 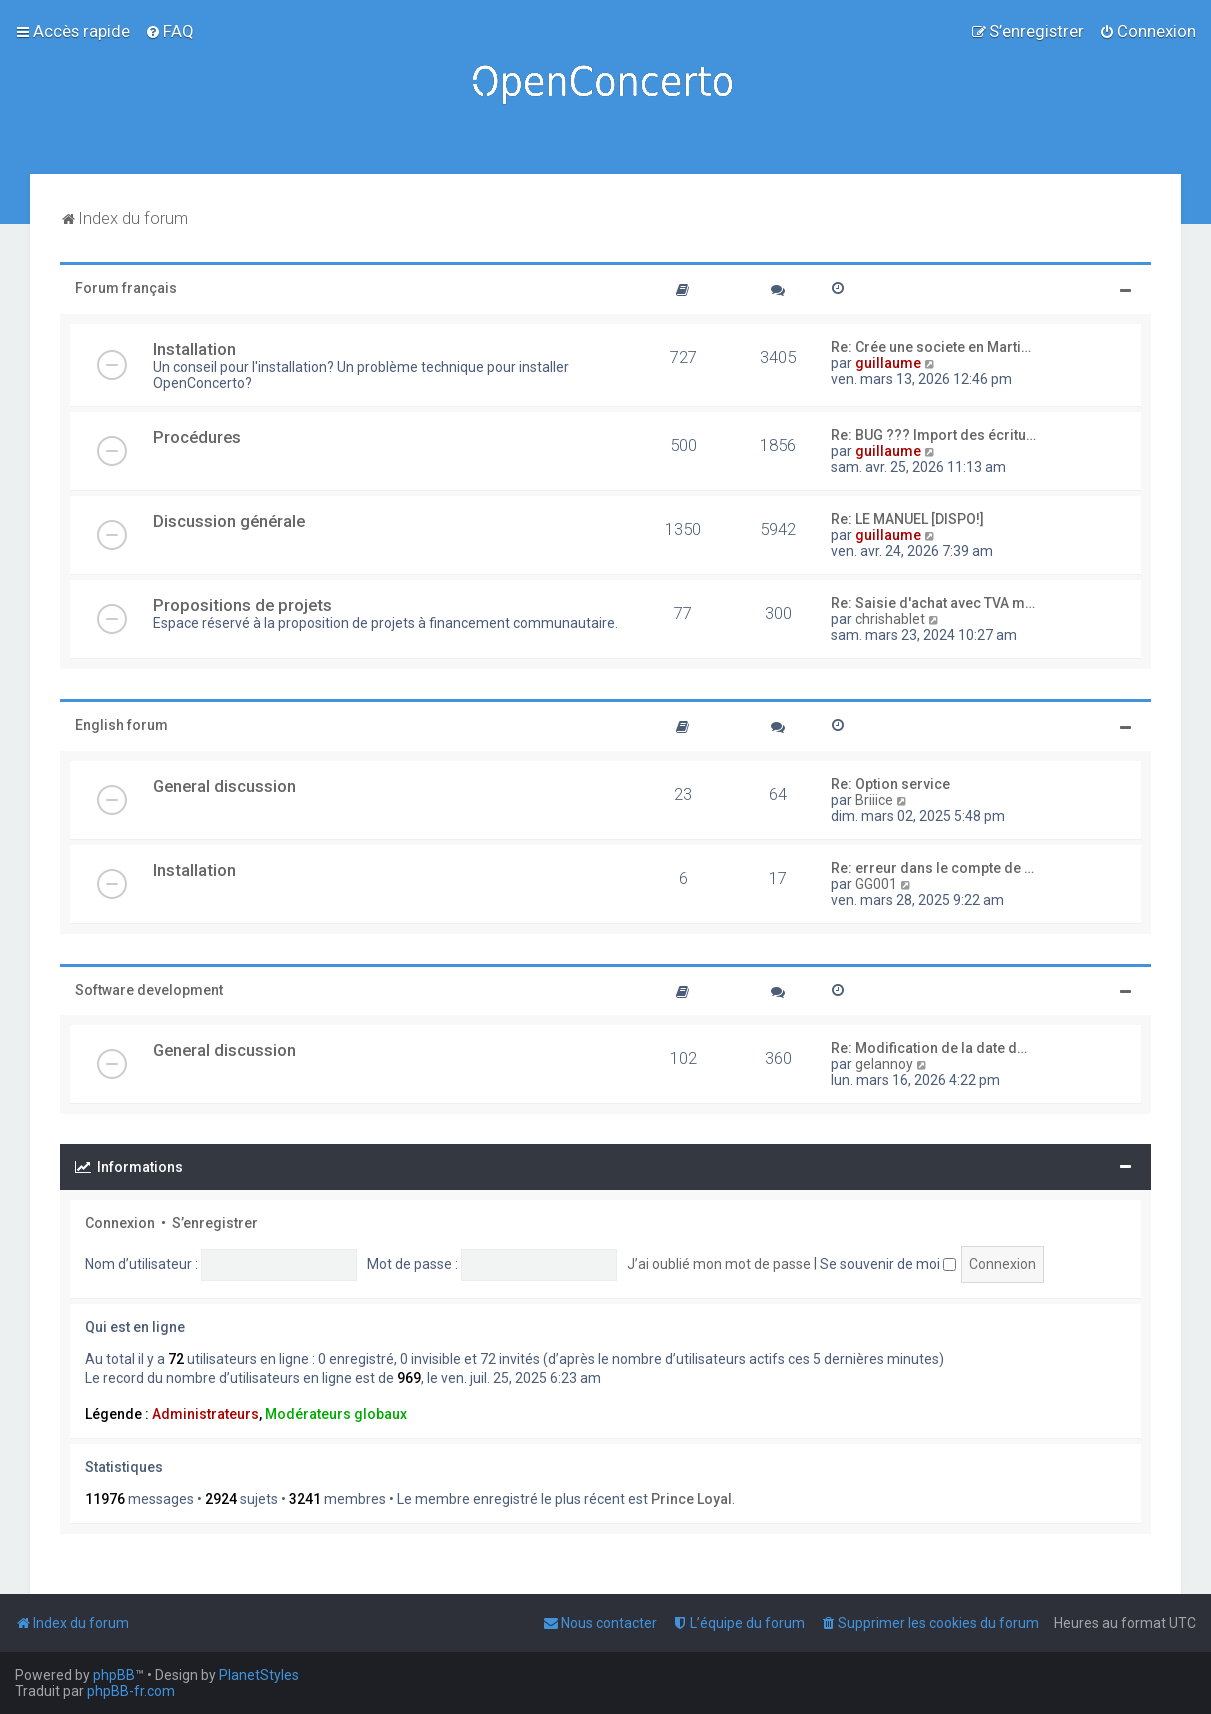 What do you see at coordinates (121, 725) in the screenshot?
I see `English forum` at bounding box center [121, 725].